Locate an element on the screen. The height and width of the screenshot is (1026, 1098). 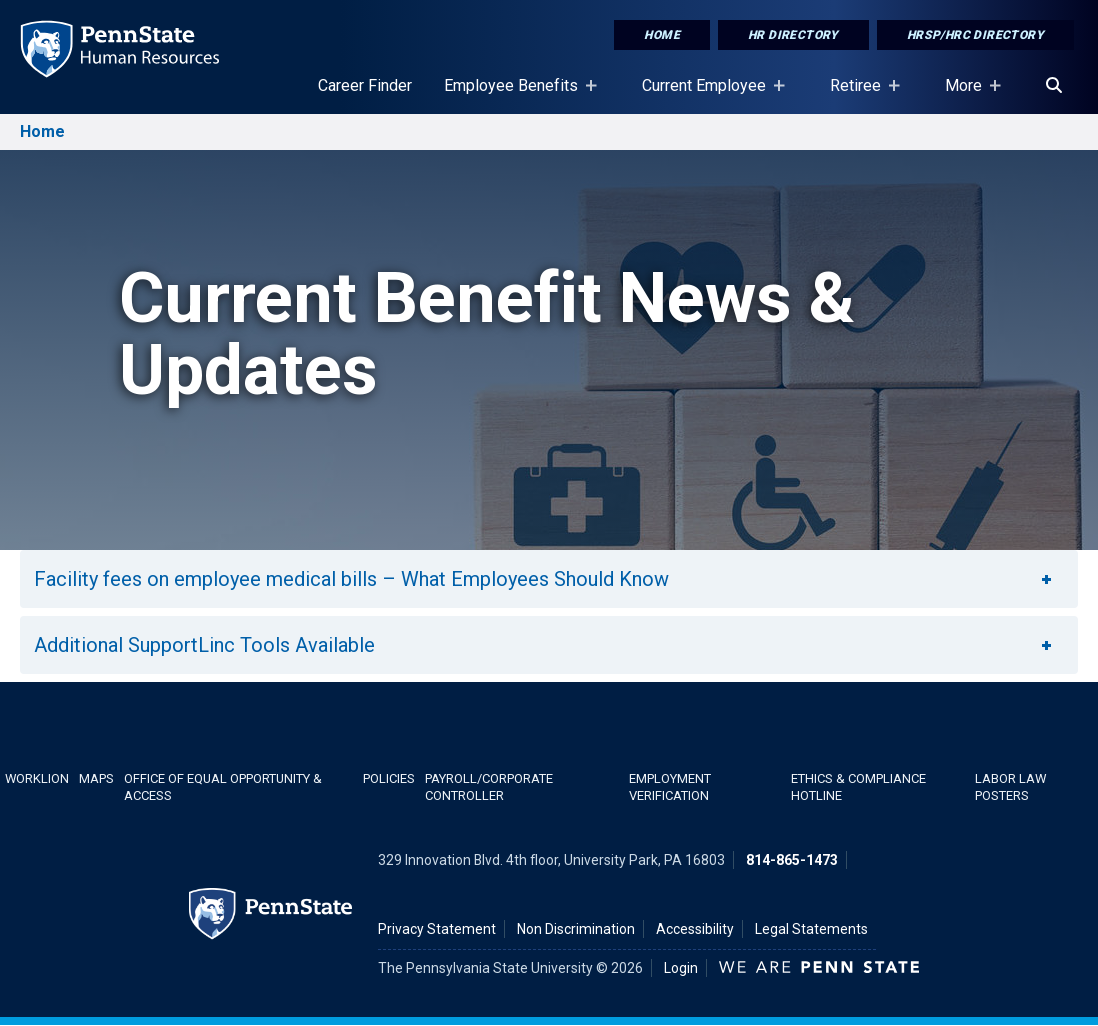
Ethics & Compliance Hotline is located at coordinates (858, 787).